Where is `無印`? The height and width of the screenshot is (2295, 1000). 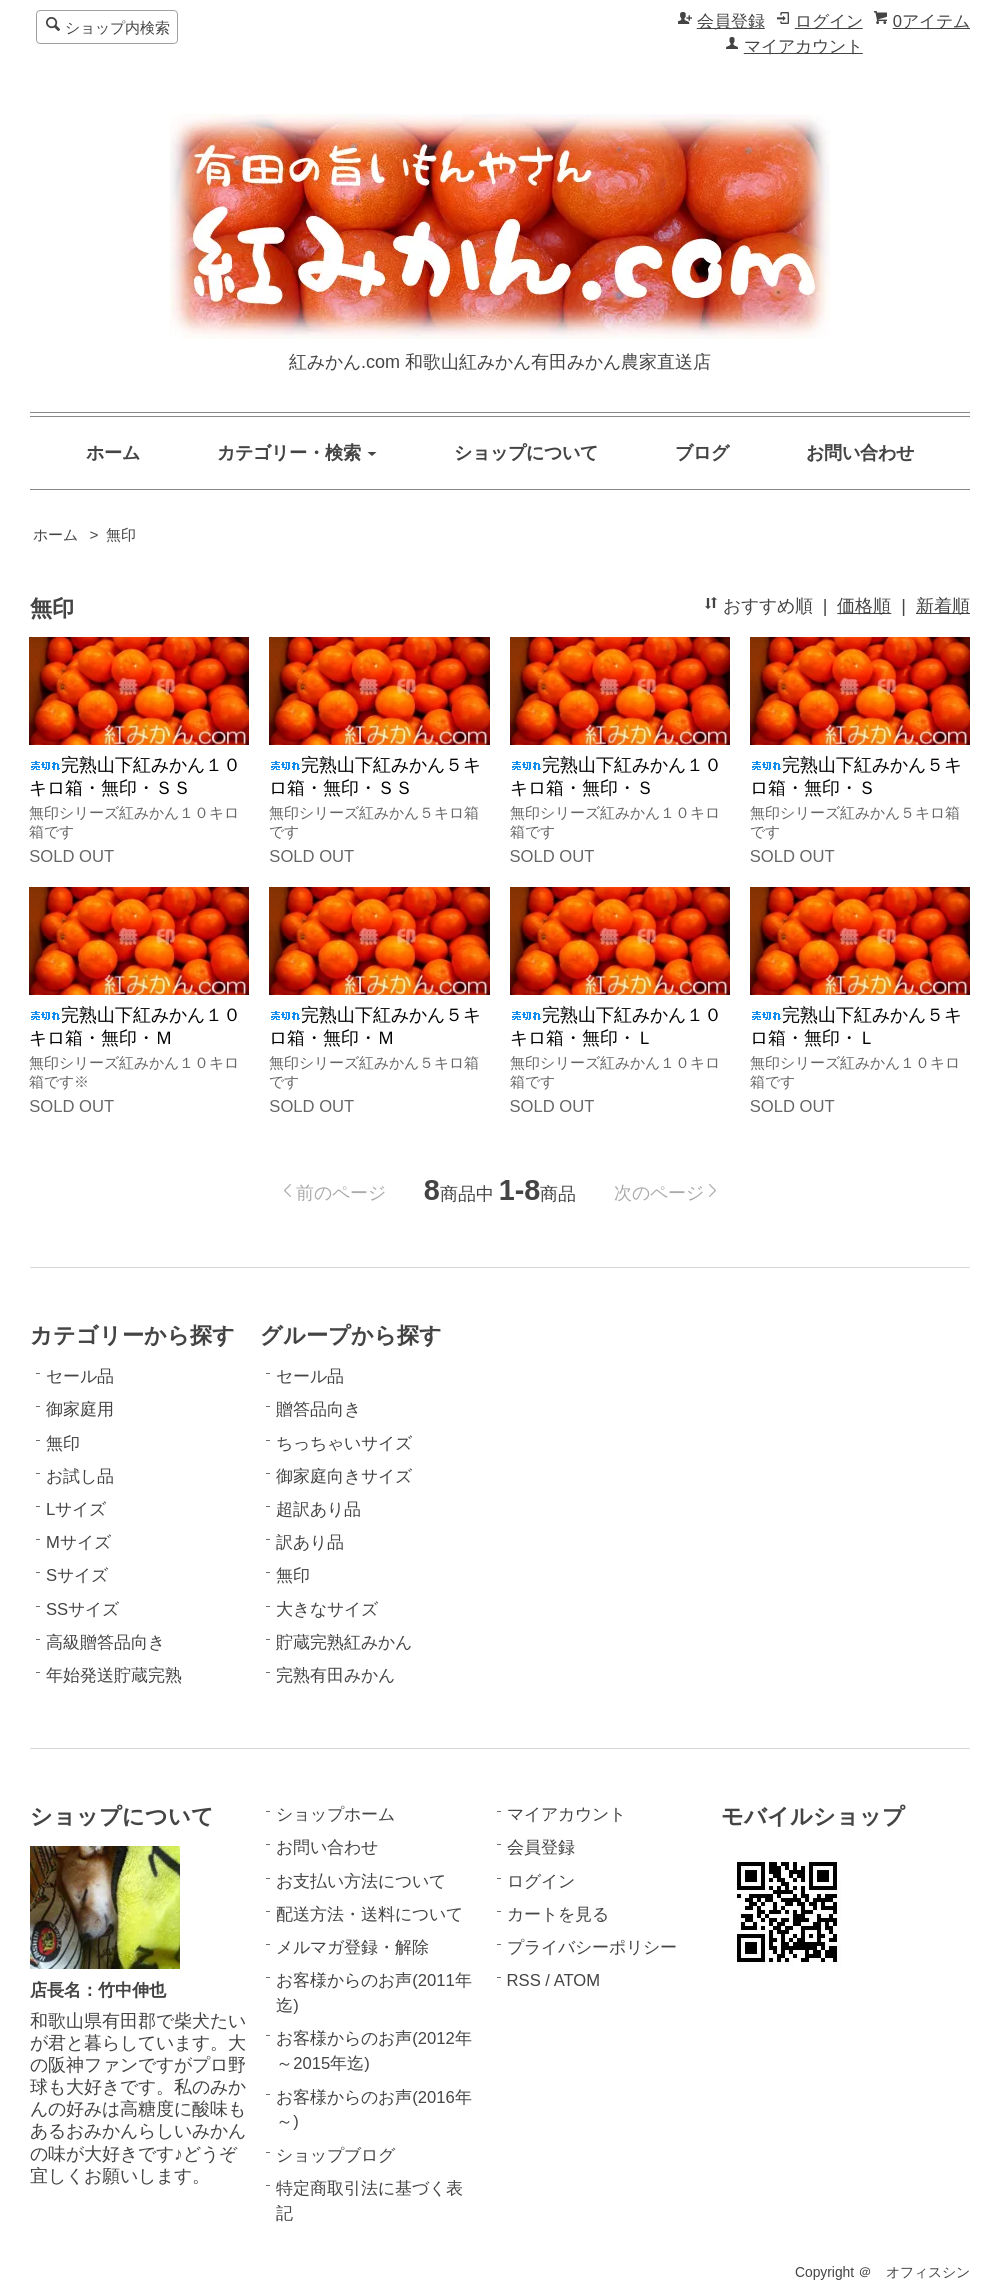 無印 is located at coordinates (121, 534).